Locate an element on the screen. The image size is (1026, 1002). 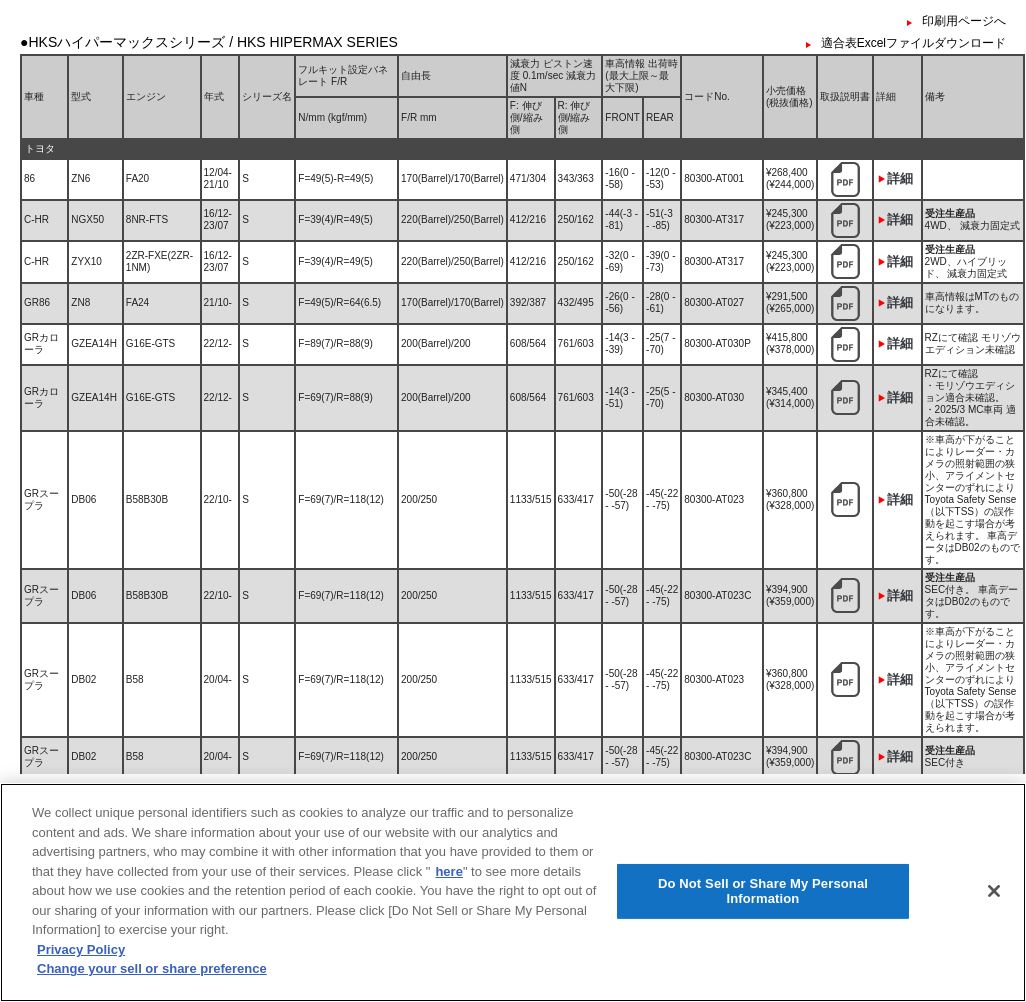
印刷用ページへ is located at coordinates (964, 21).